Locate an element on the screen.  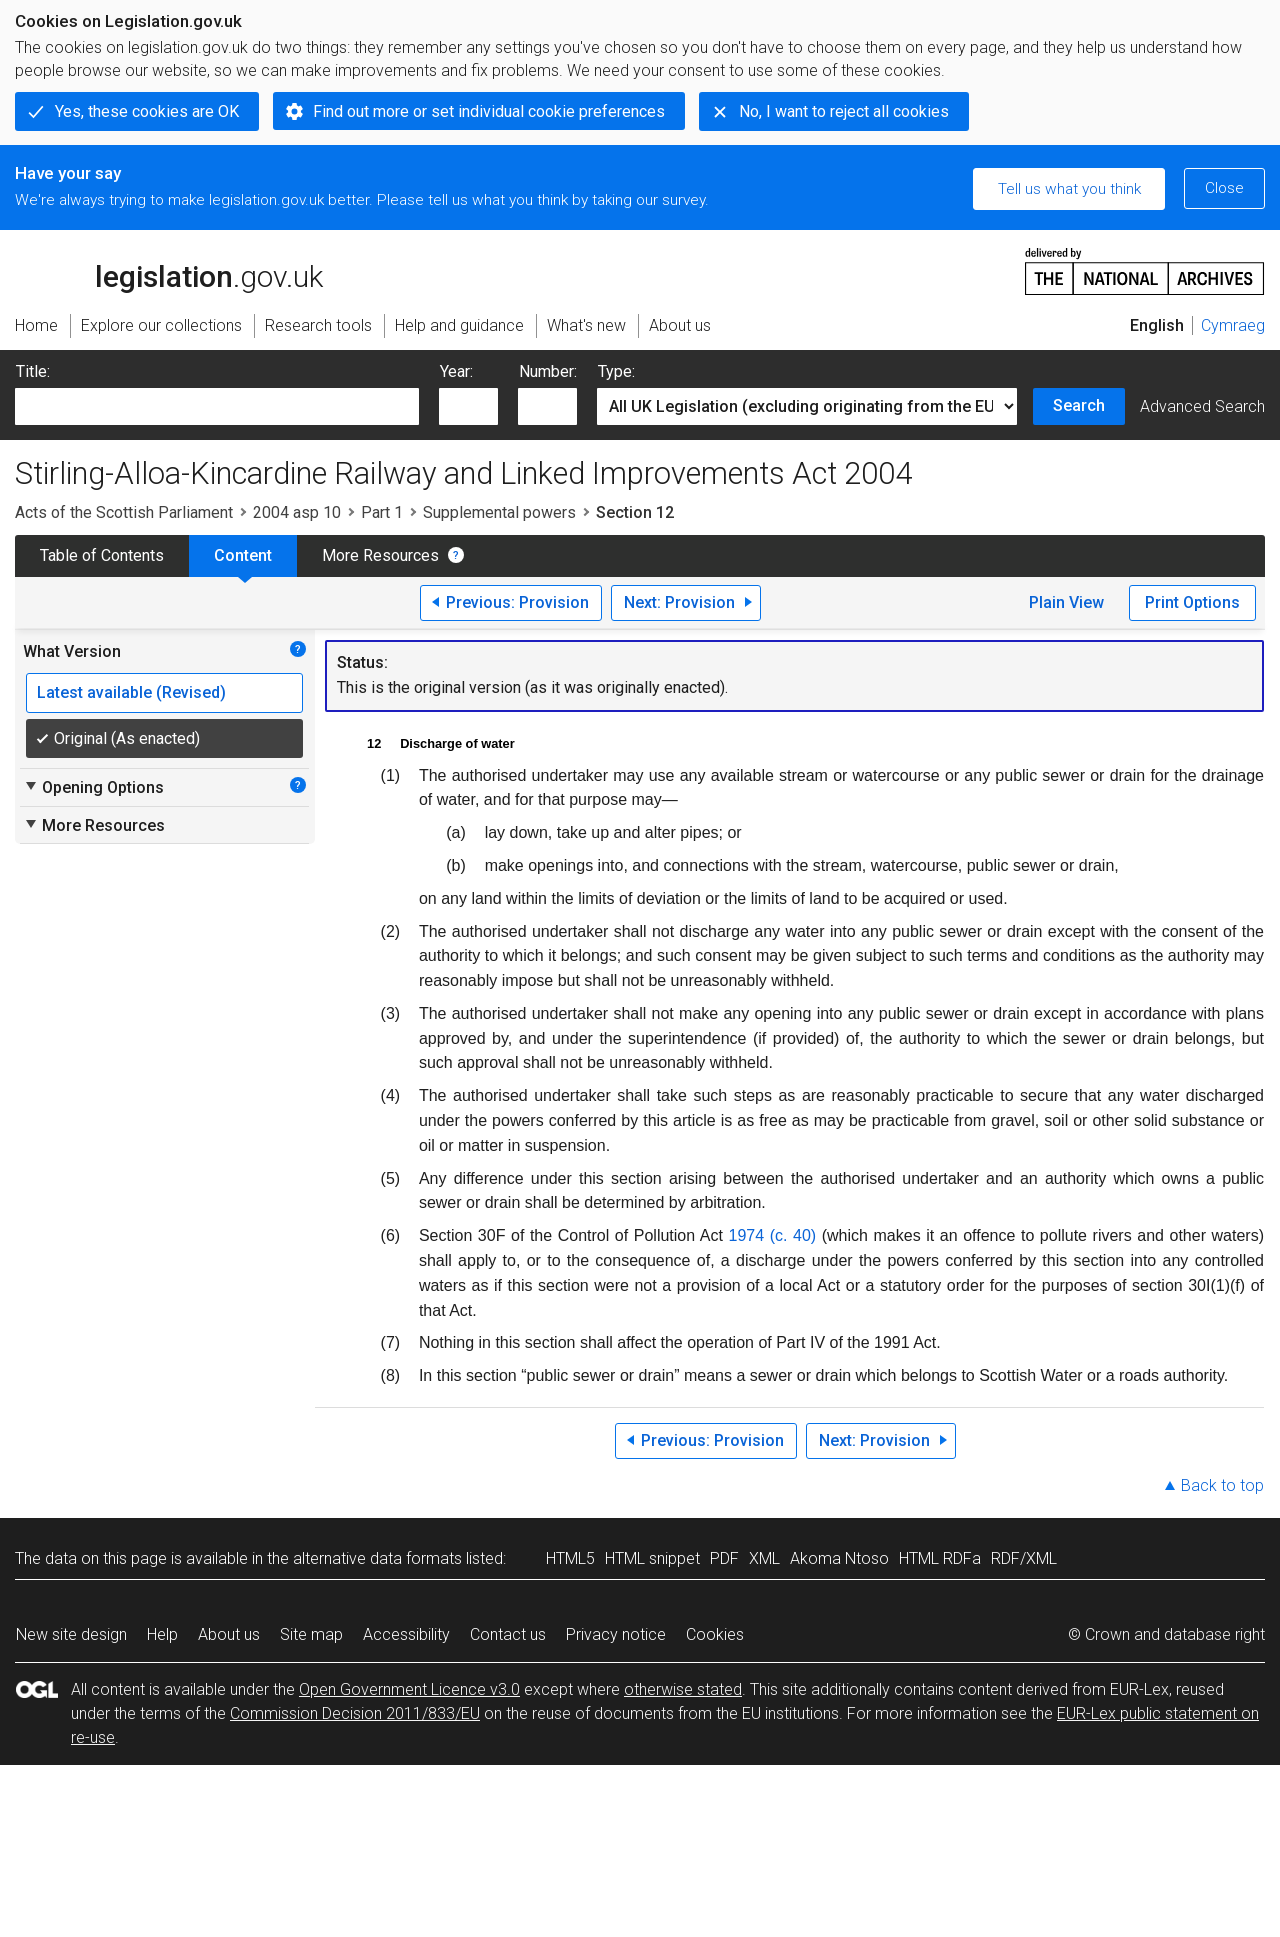
Yes, these cookies are OK is located at coordinates (147, 111).